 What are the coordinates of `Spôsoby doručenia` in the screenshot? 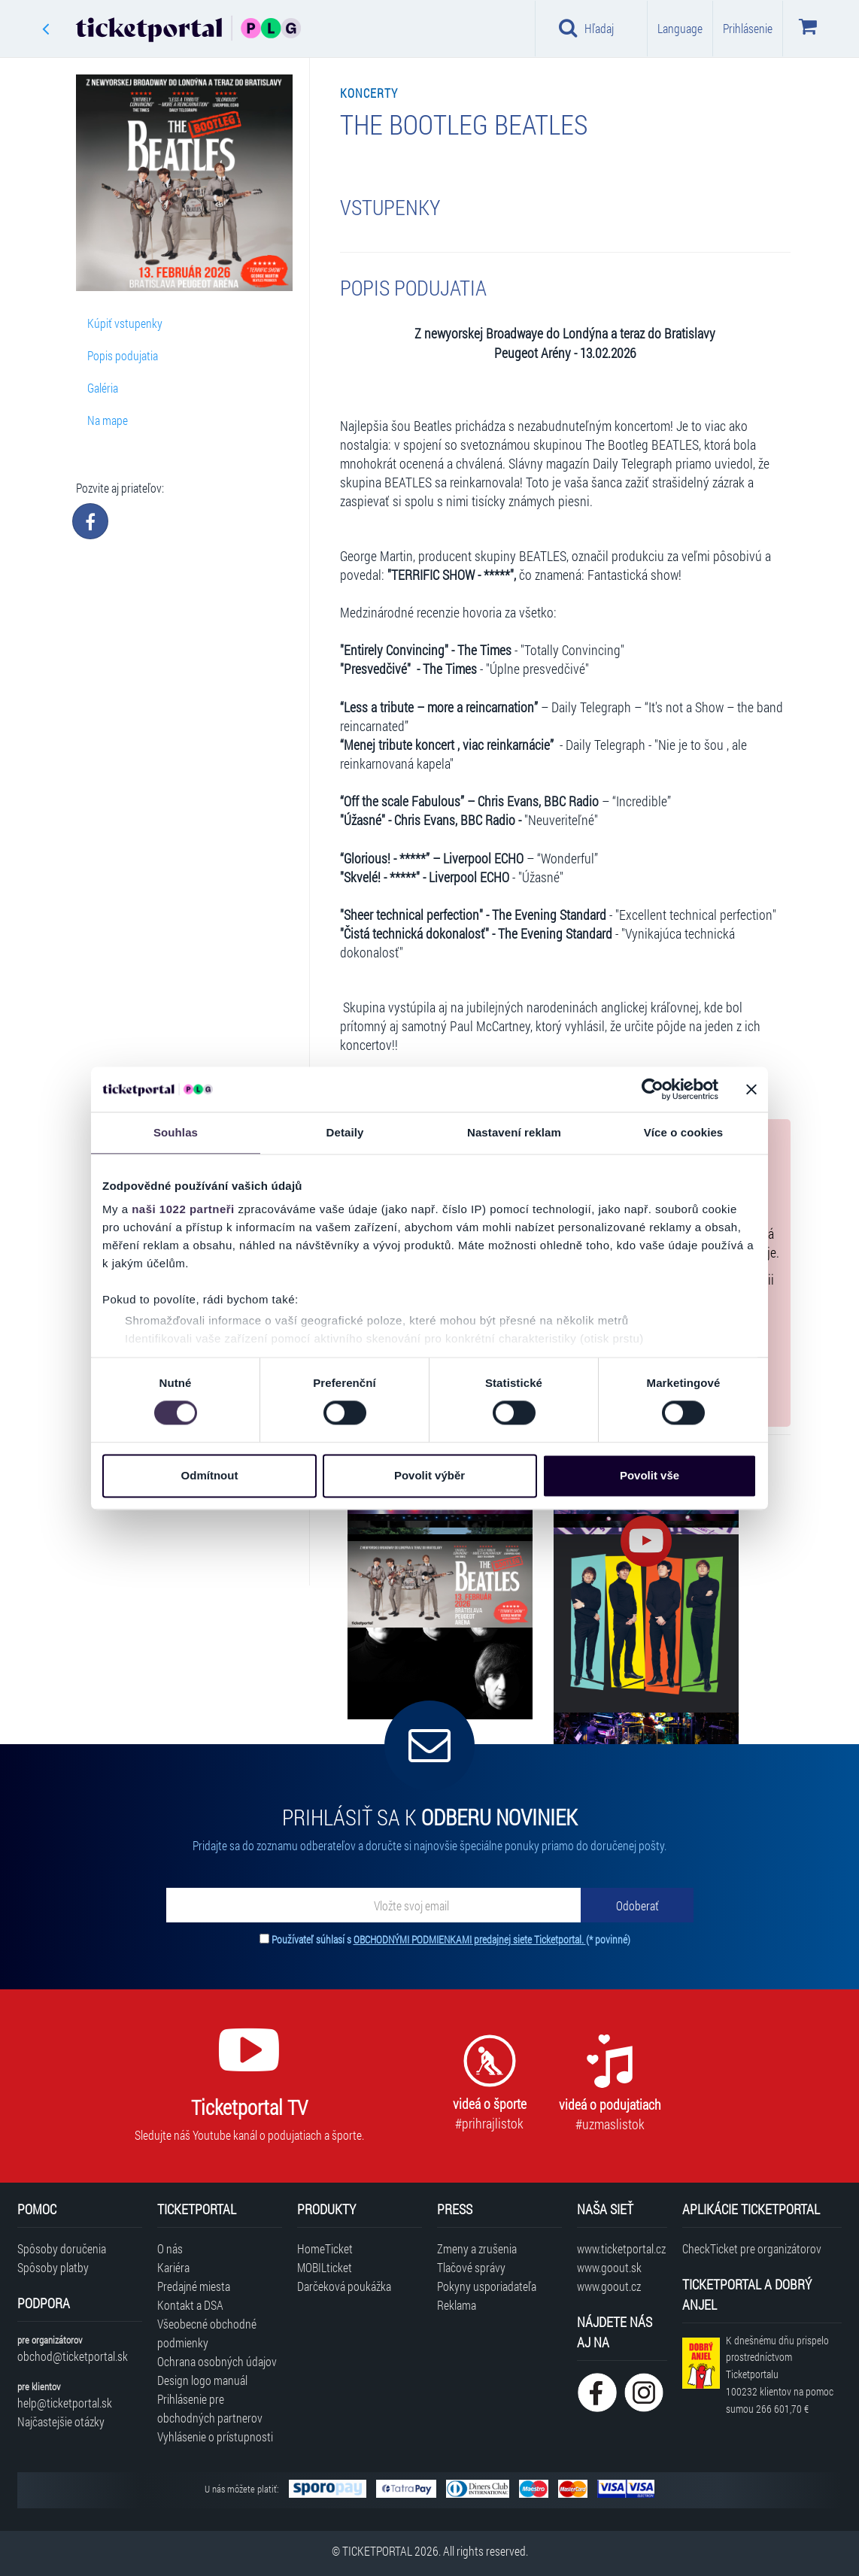 It's located at (61, 2248).